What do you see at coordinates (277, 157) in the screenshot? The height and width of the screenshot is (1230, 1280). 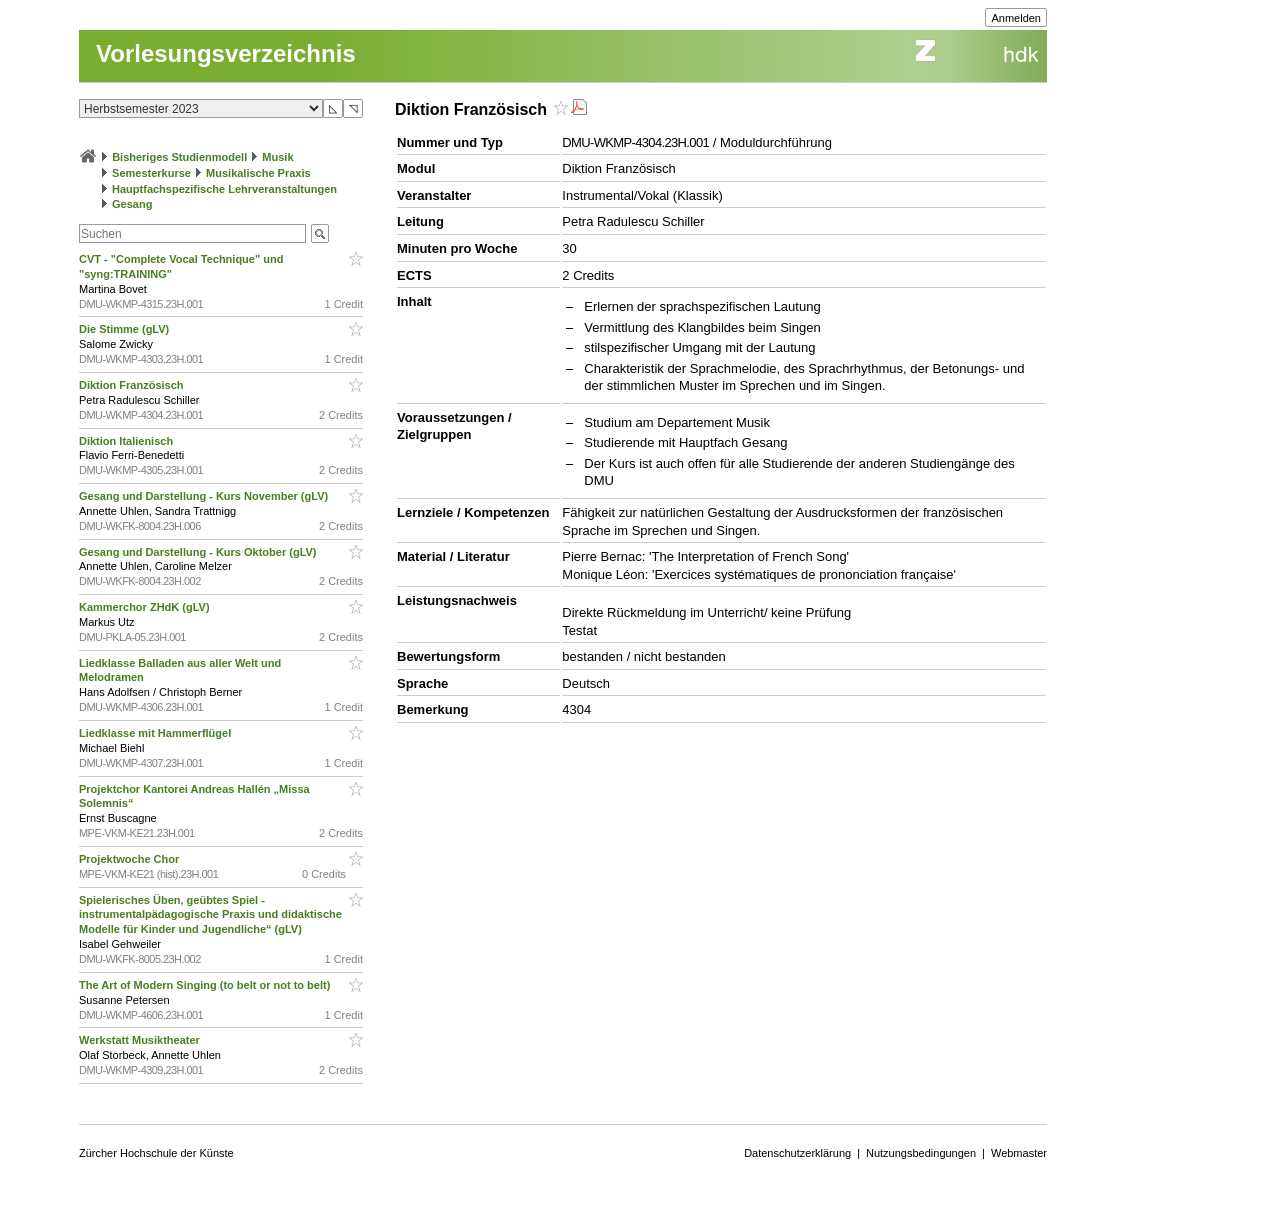 I see `Musik` at bounding box center [277, 157].